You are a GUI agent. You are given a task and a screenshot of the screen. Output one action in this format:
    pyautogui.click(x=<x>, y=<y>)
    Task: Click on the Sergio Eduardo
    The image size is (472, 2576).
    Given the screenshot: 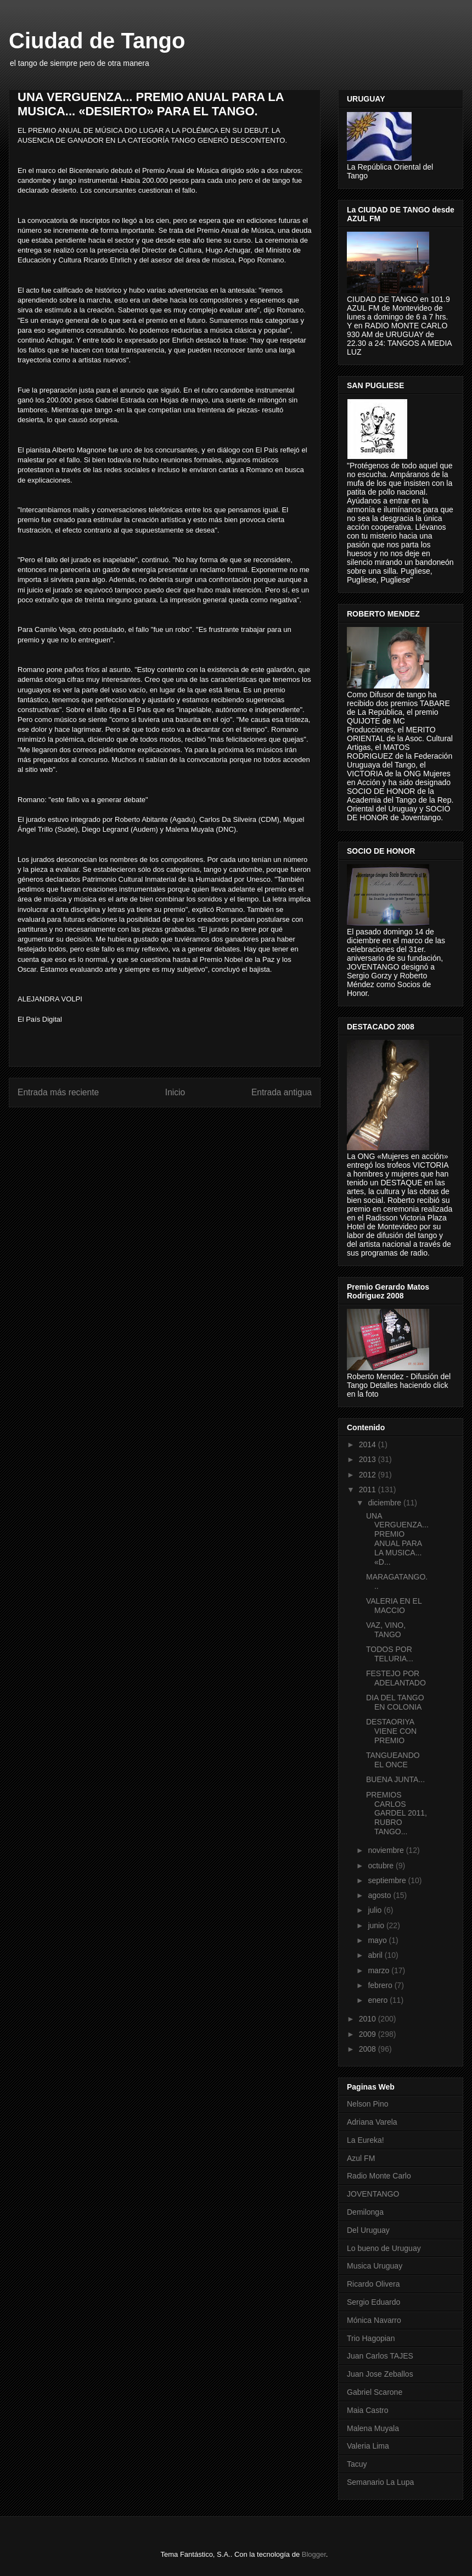 What is the action you would take?
    pyautogui.click(x=373, y=2302)
    